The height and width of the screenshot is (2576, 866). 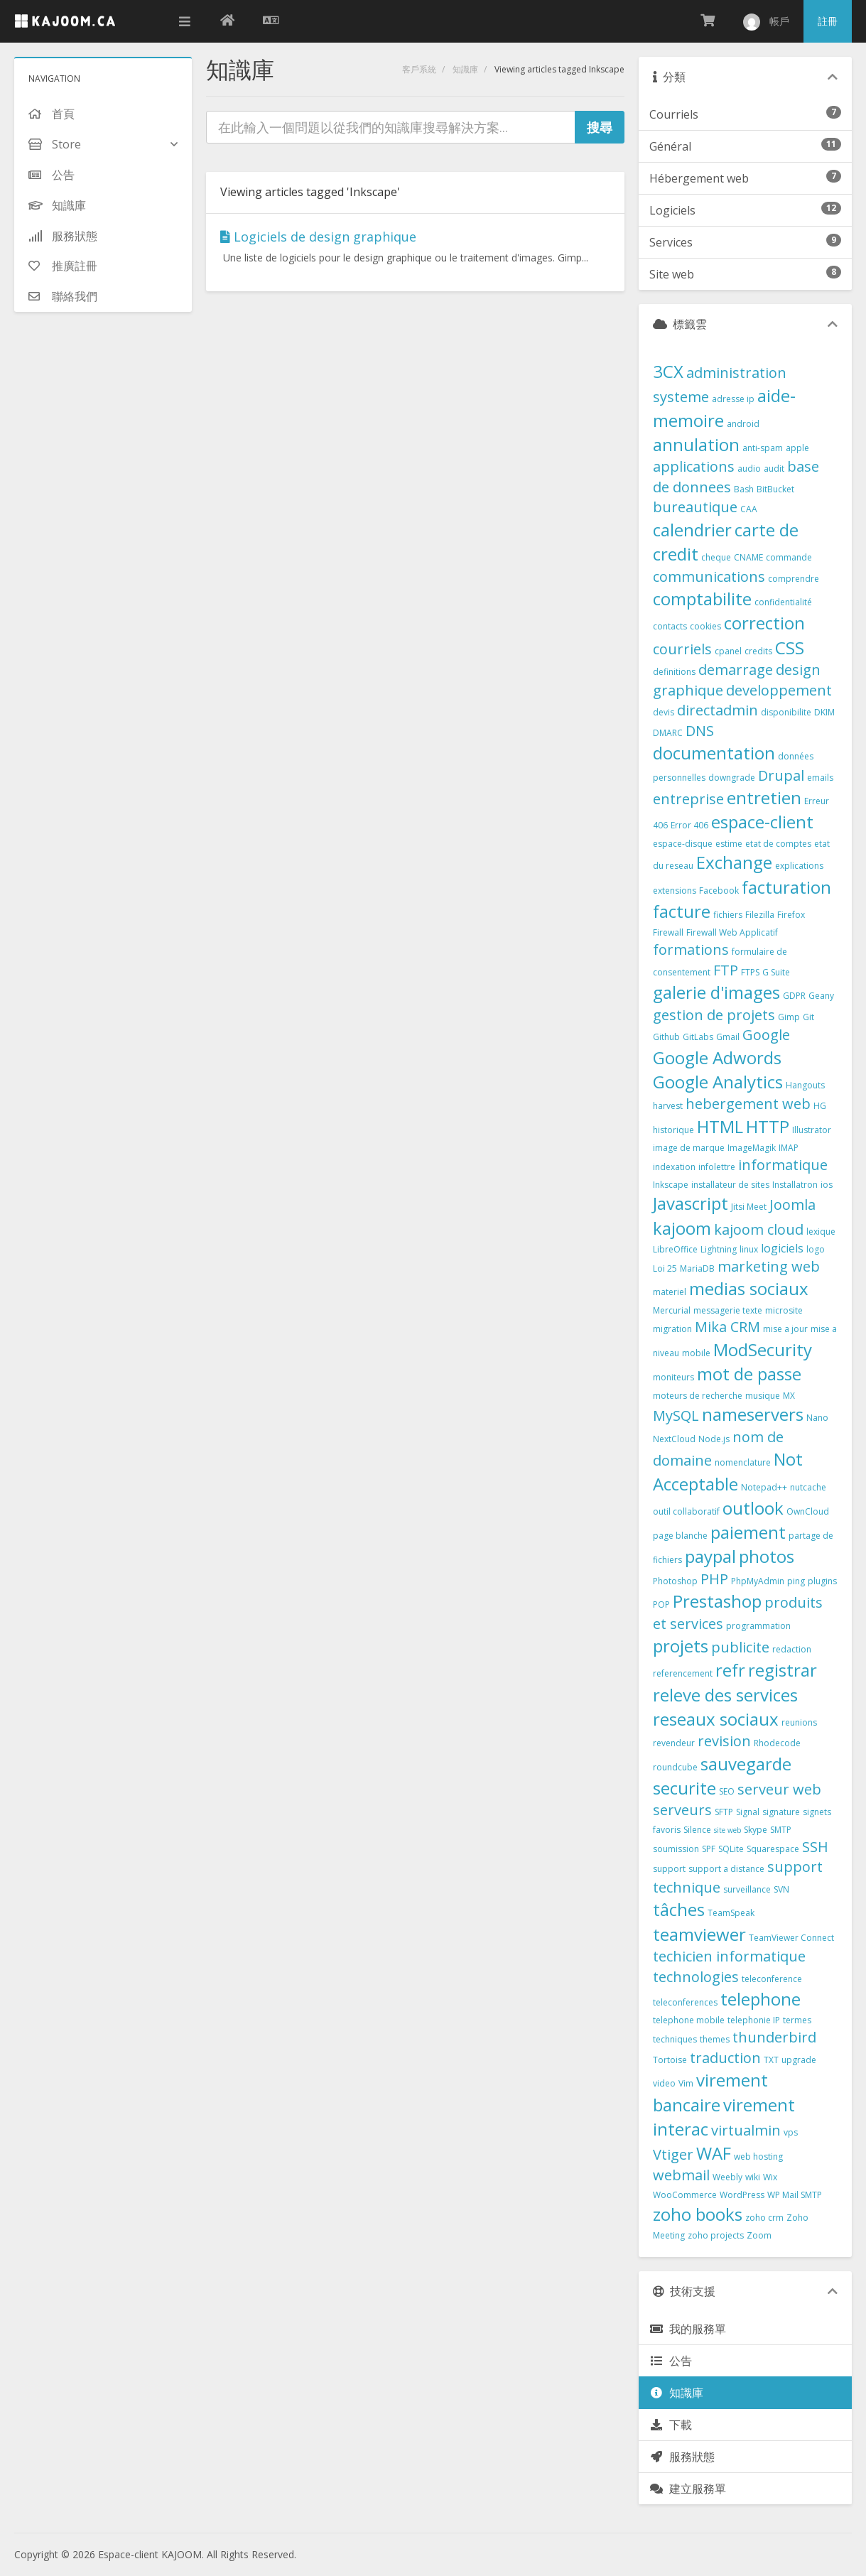 I want to click on Nano, so click(x=817, y=1418).